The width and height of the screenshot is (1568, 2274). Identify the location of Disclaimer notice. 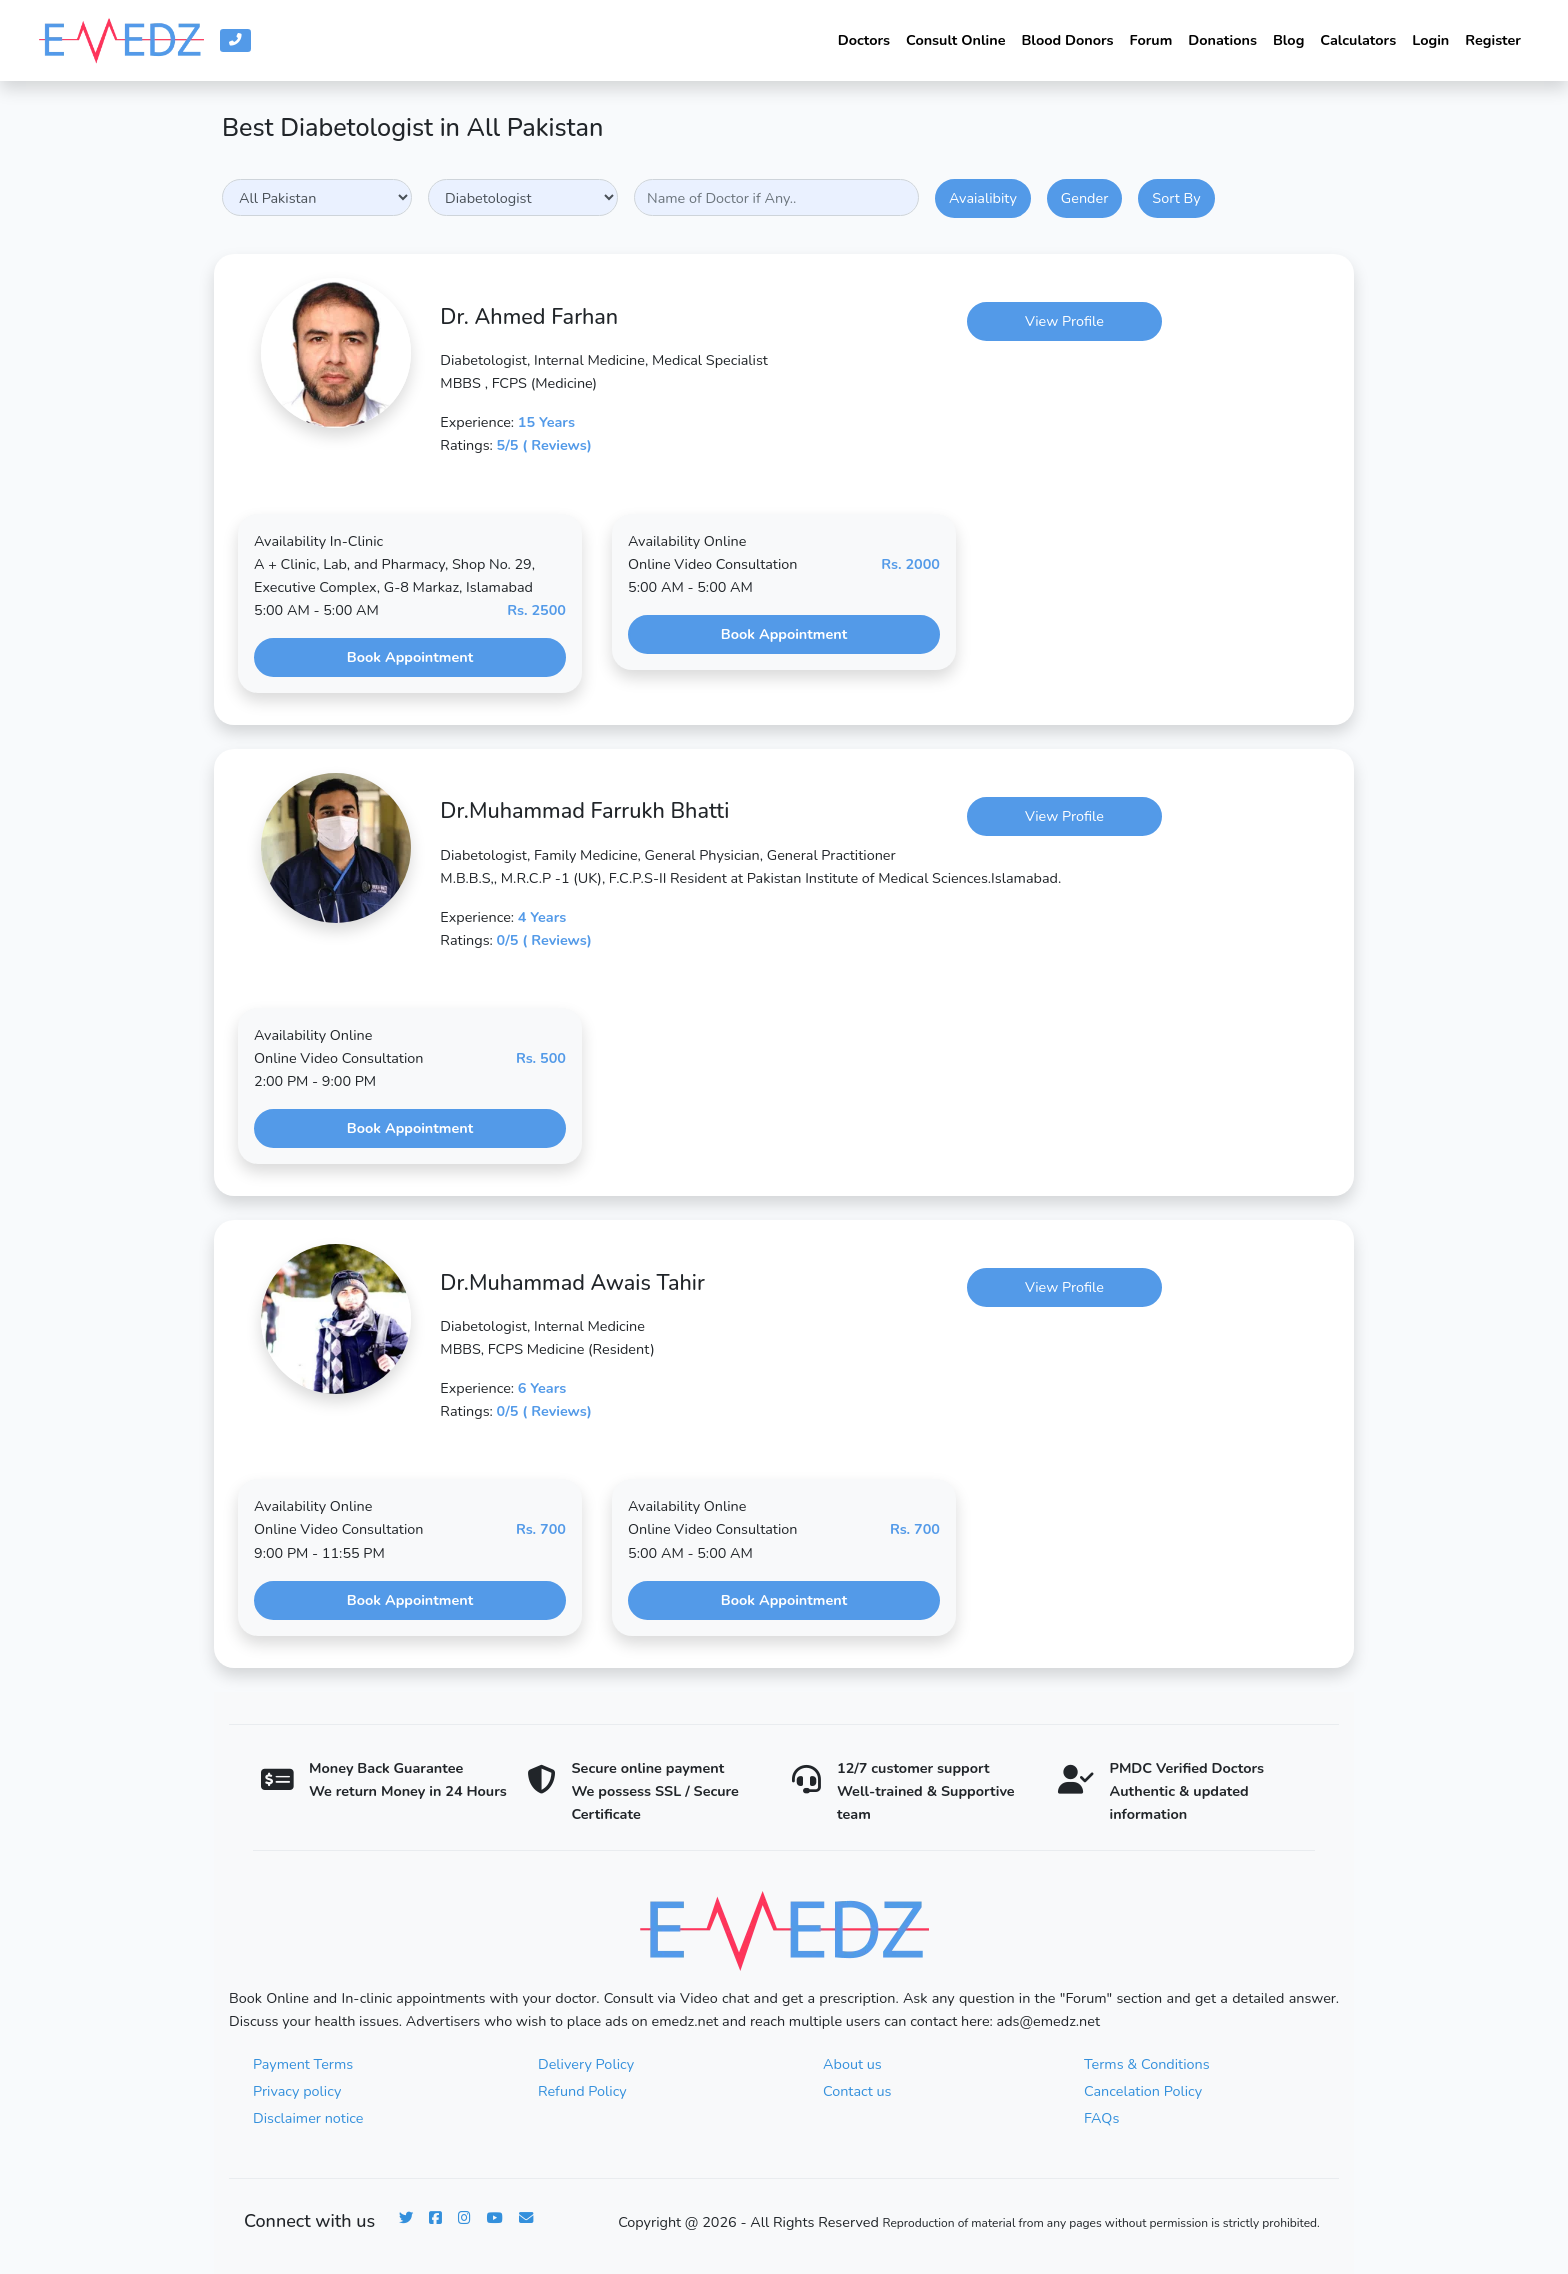
(308, 2118).